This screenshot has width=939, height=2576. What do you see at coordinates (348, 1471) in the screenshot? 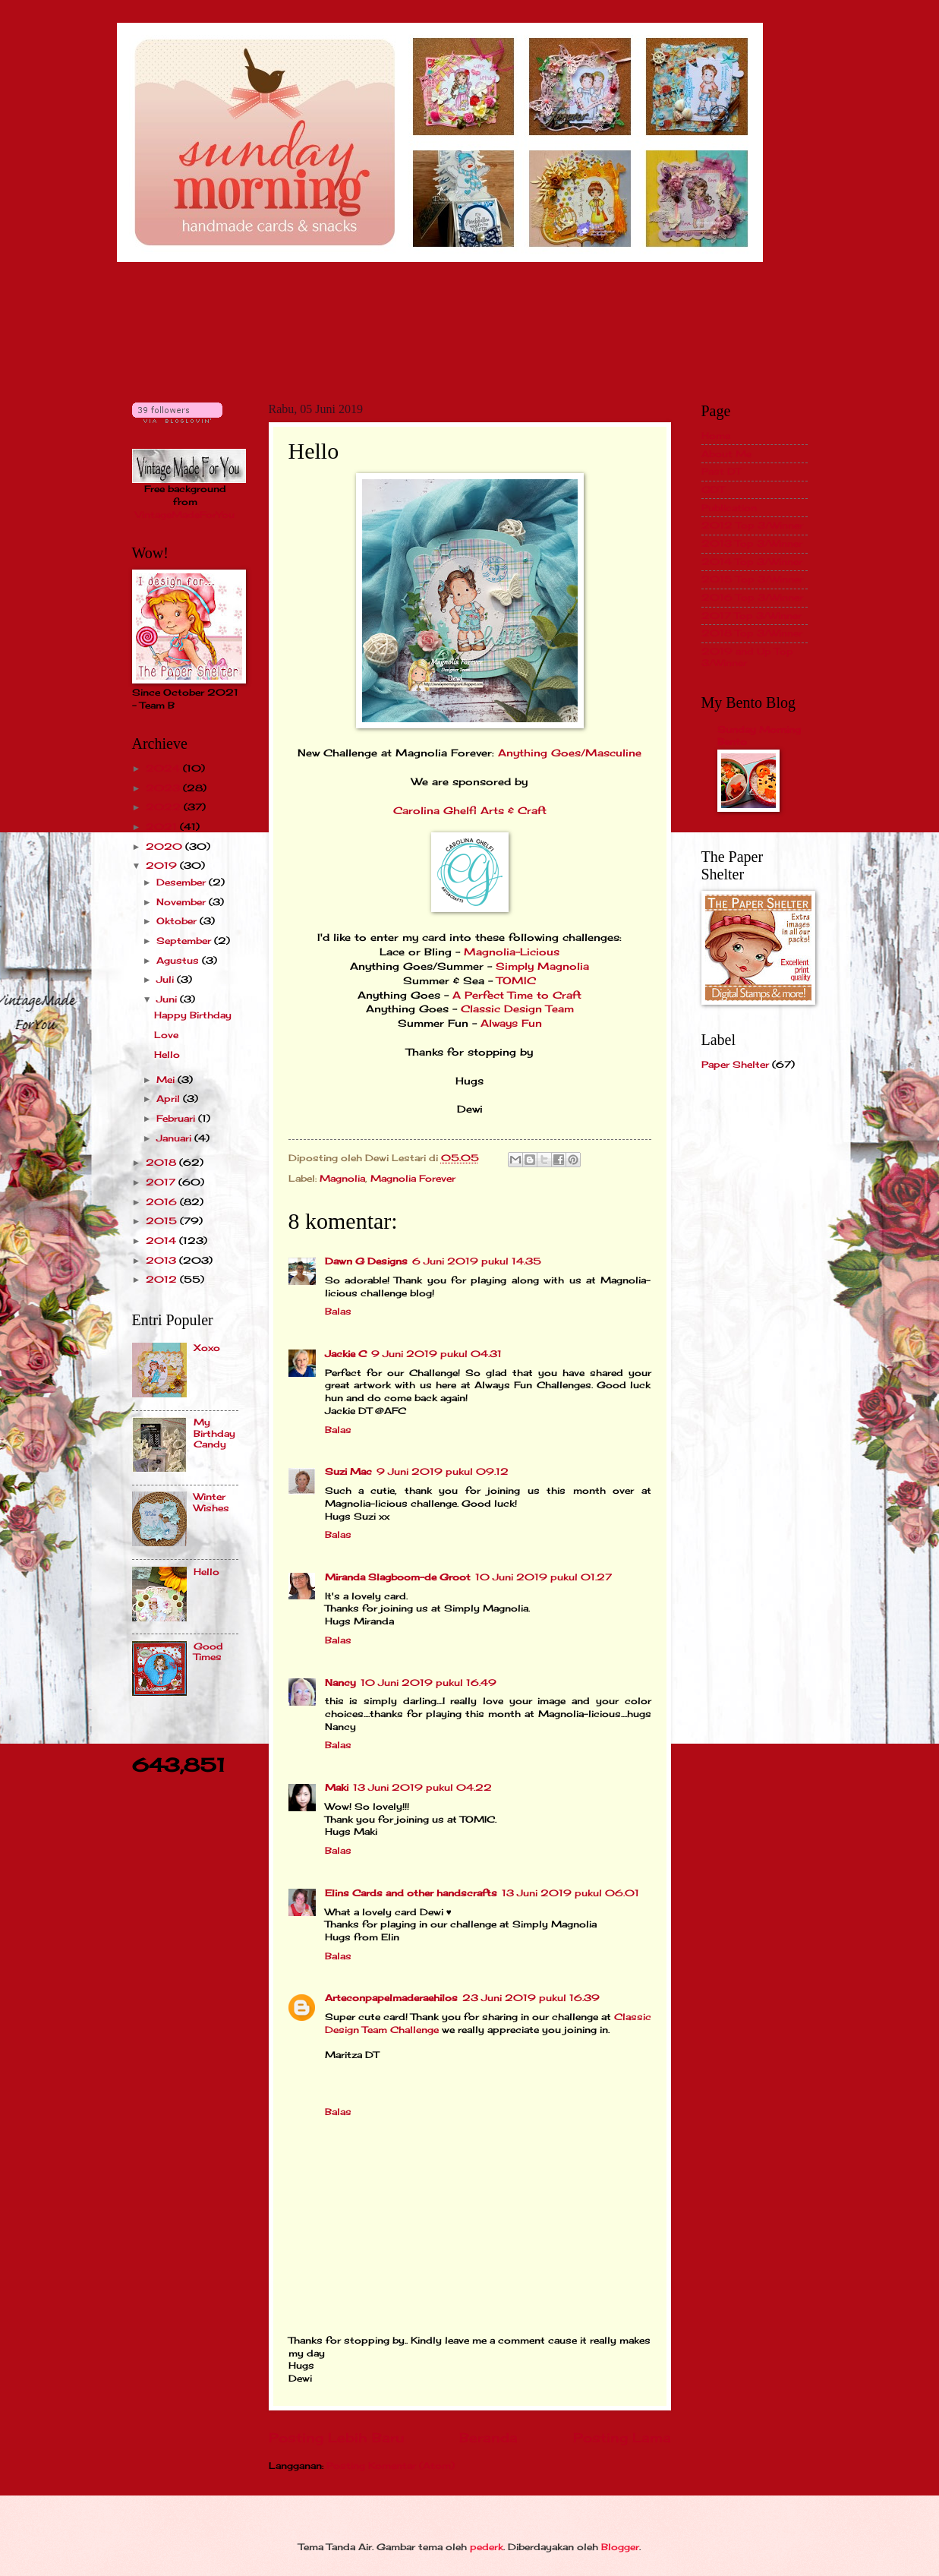
I see `Suzi Mac` at bounding box center [348, 1471].